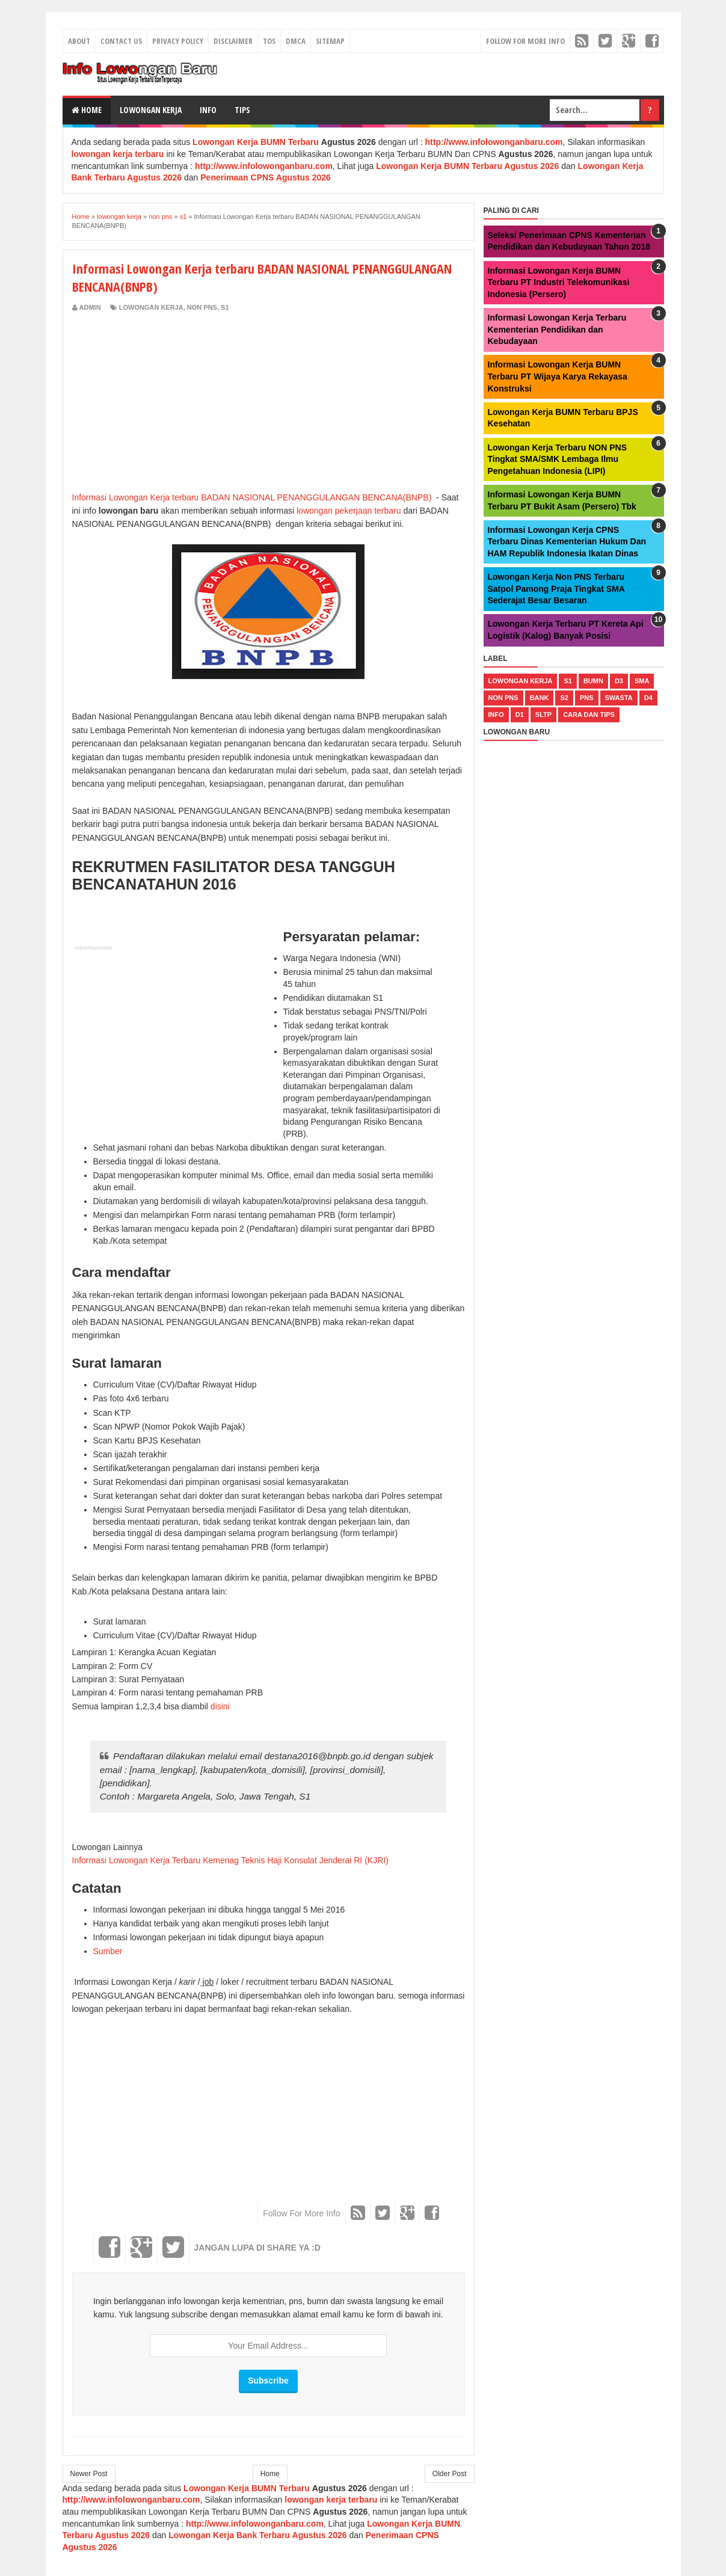 This screenshot has height=2576, width=726. What do you see at coordinates (556, 588) in the screenshot?
I see `Lowongan Kerja Non PNS Terbaru Satpol Pamong Praja Tingkat SMA Sederajat Besar Besaran` at bounding box center [556, 588].